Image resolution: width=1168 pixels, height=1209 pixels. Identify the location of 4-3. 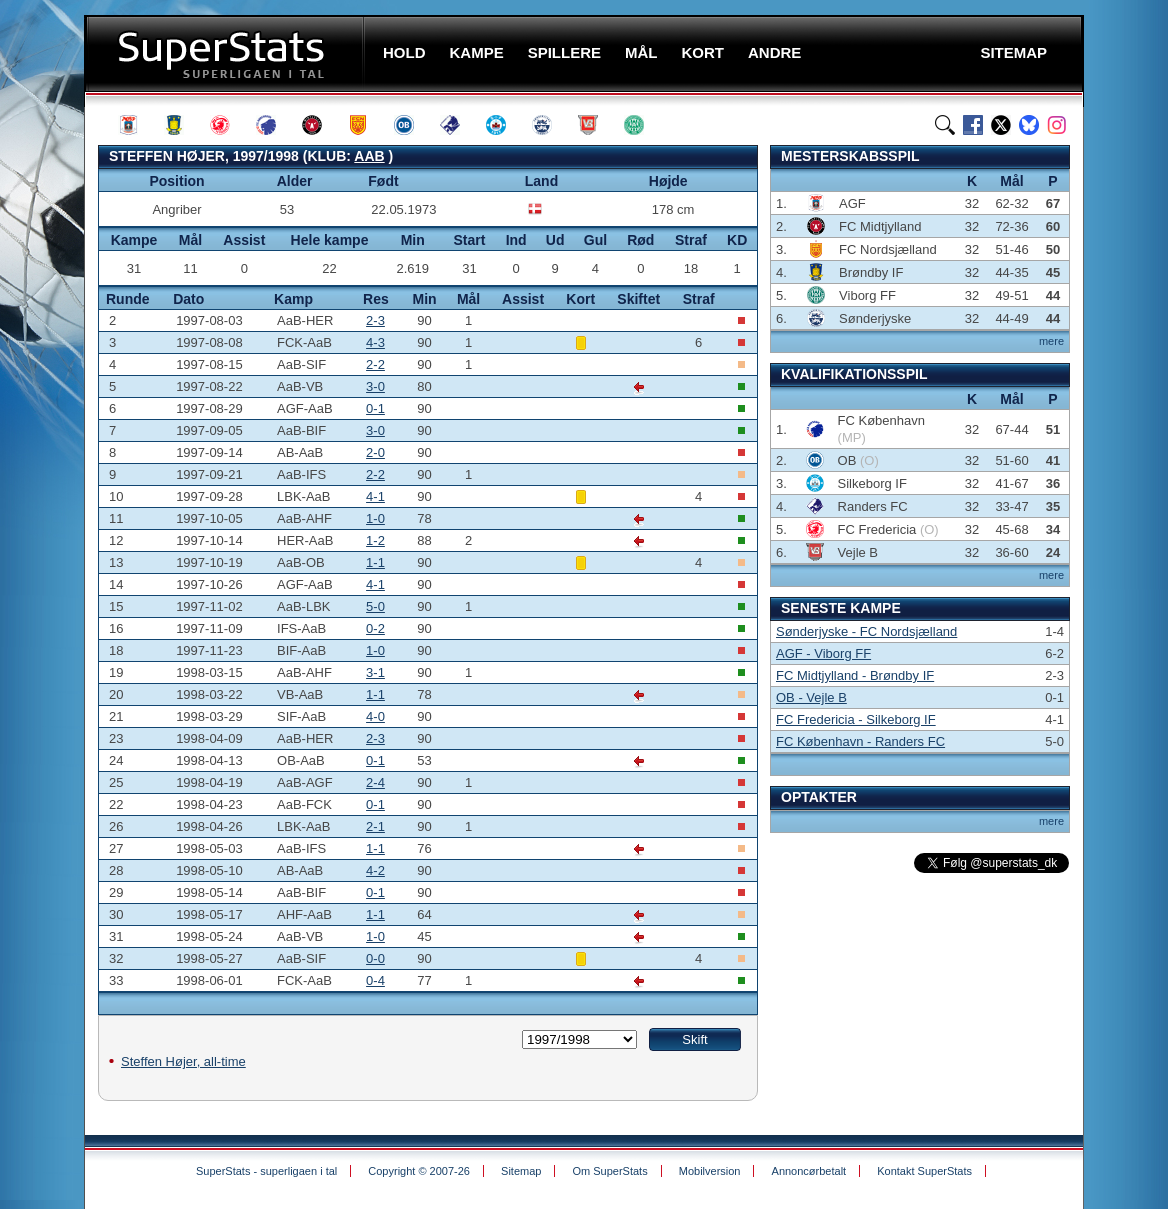
(375, 342).